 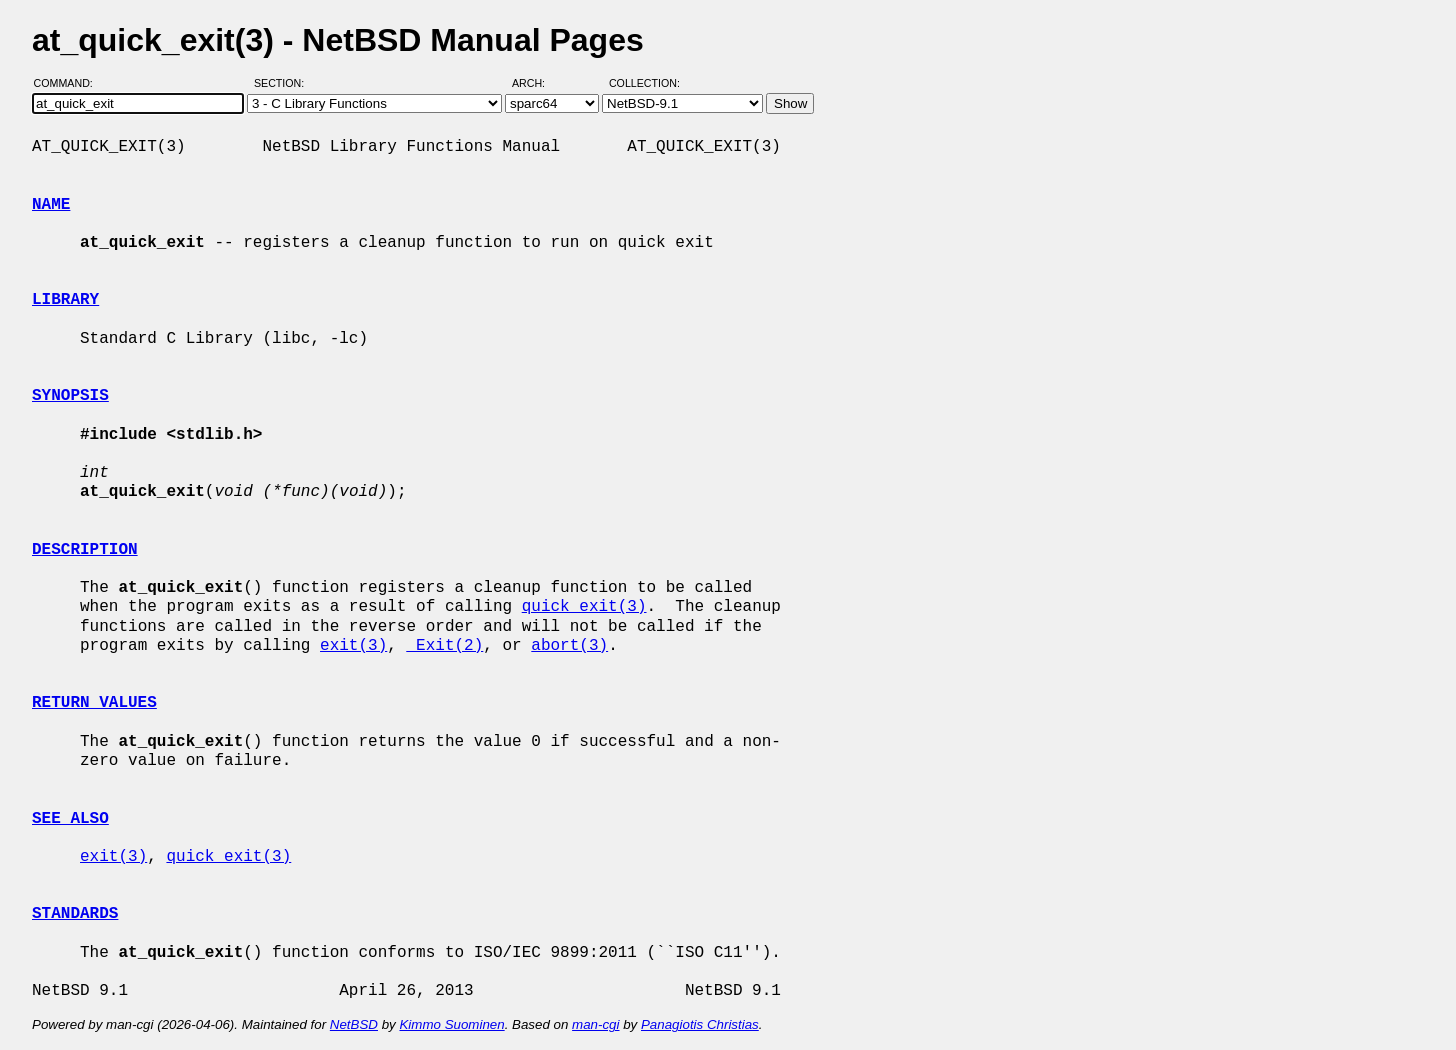 What do you see at coordinates (51, 205) in the screenshot?
I see `NAME` at bounding box center [51, 205].